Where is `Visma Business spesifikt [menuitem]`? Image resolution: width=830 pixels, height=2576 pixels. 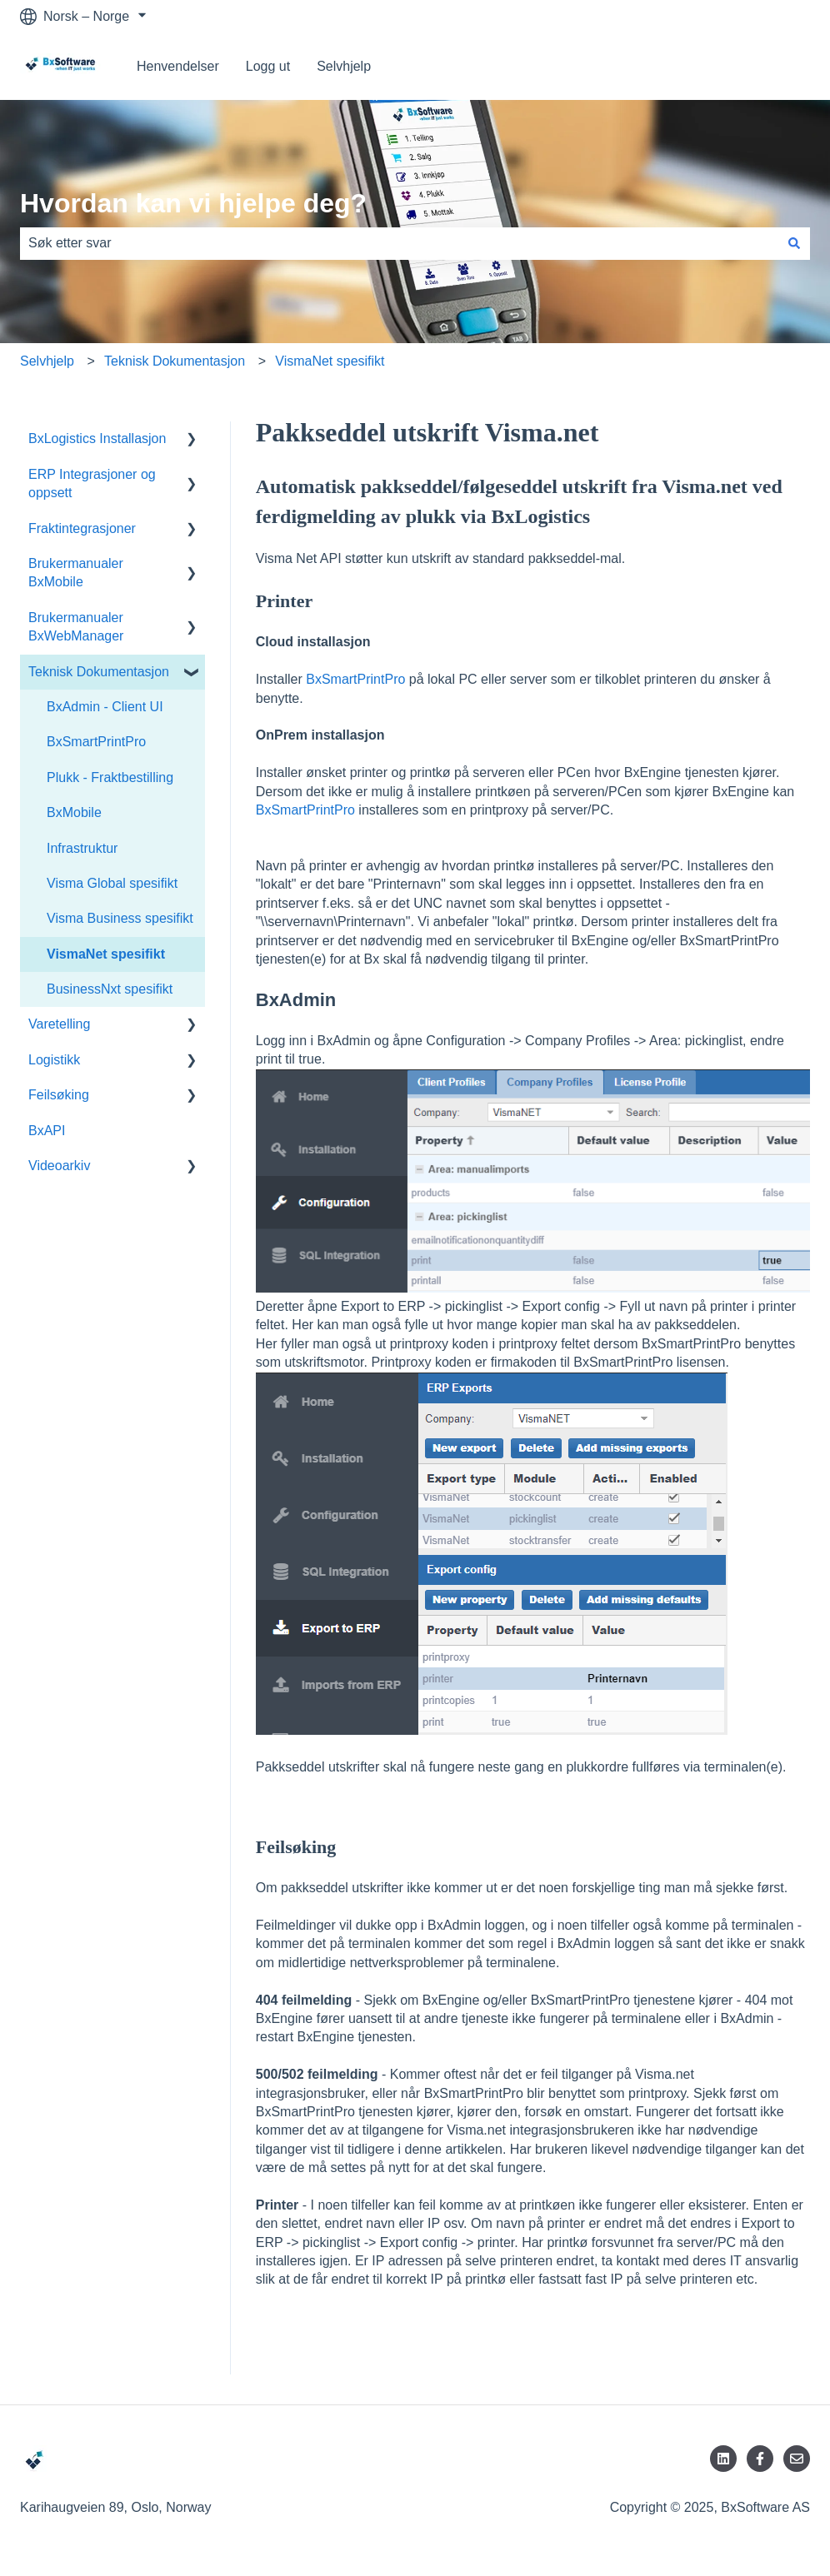
Visma Business spesifikt [menuitem] is located at coordinates (120, 918).